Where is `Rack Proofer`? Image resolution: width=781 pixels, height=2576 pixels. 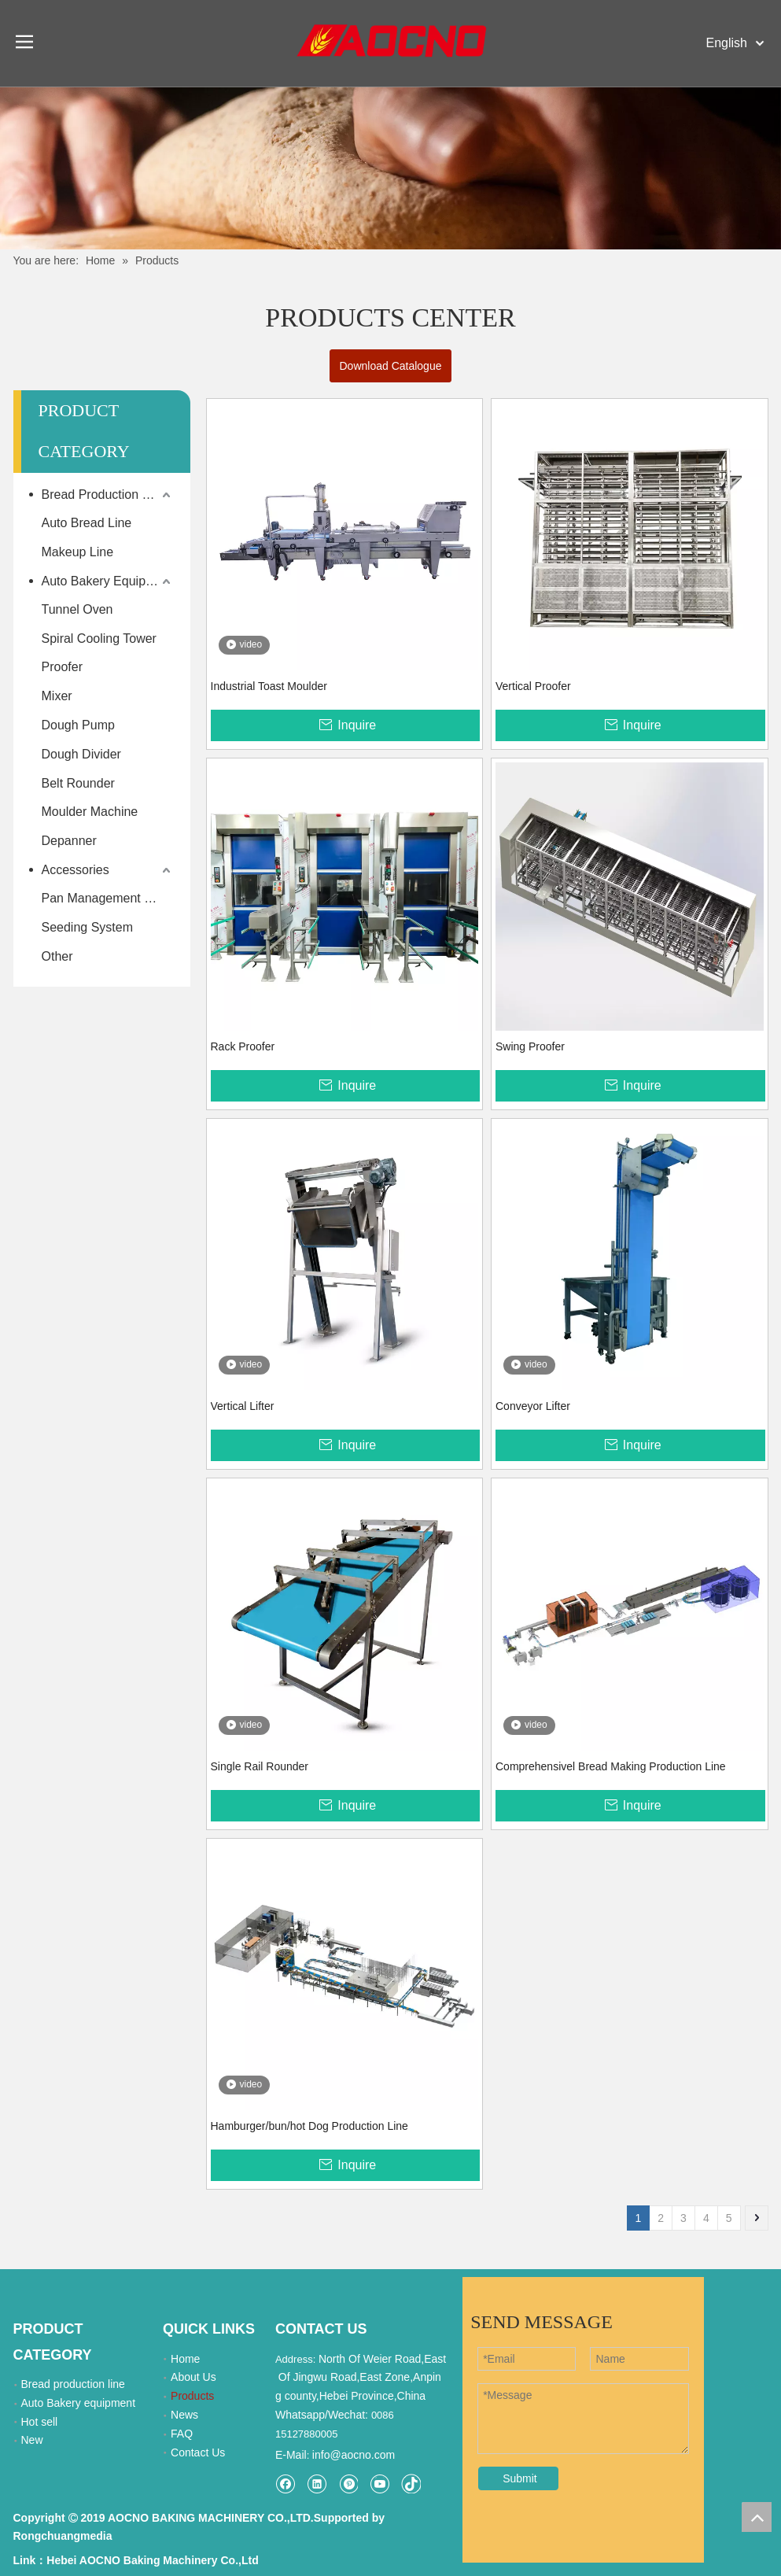
Rack Proofer is located at coordinates (243, 1046).